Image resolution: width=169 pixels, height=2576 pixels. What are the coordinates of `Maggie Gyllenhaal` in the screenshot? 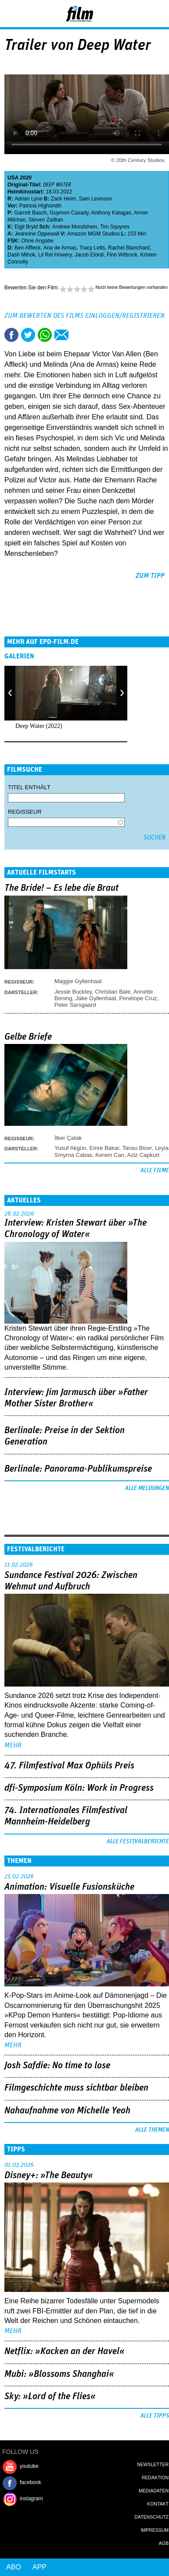 It's located at (78, 981).